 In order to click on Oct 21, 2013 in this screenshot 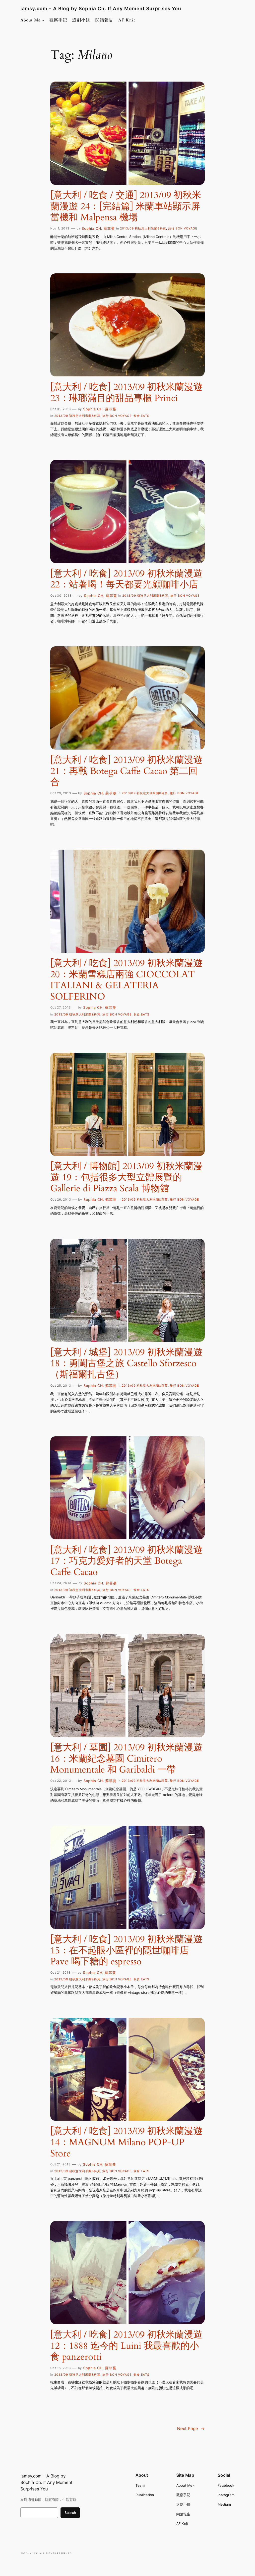, I will do `click(60, 1972)`.